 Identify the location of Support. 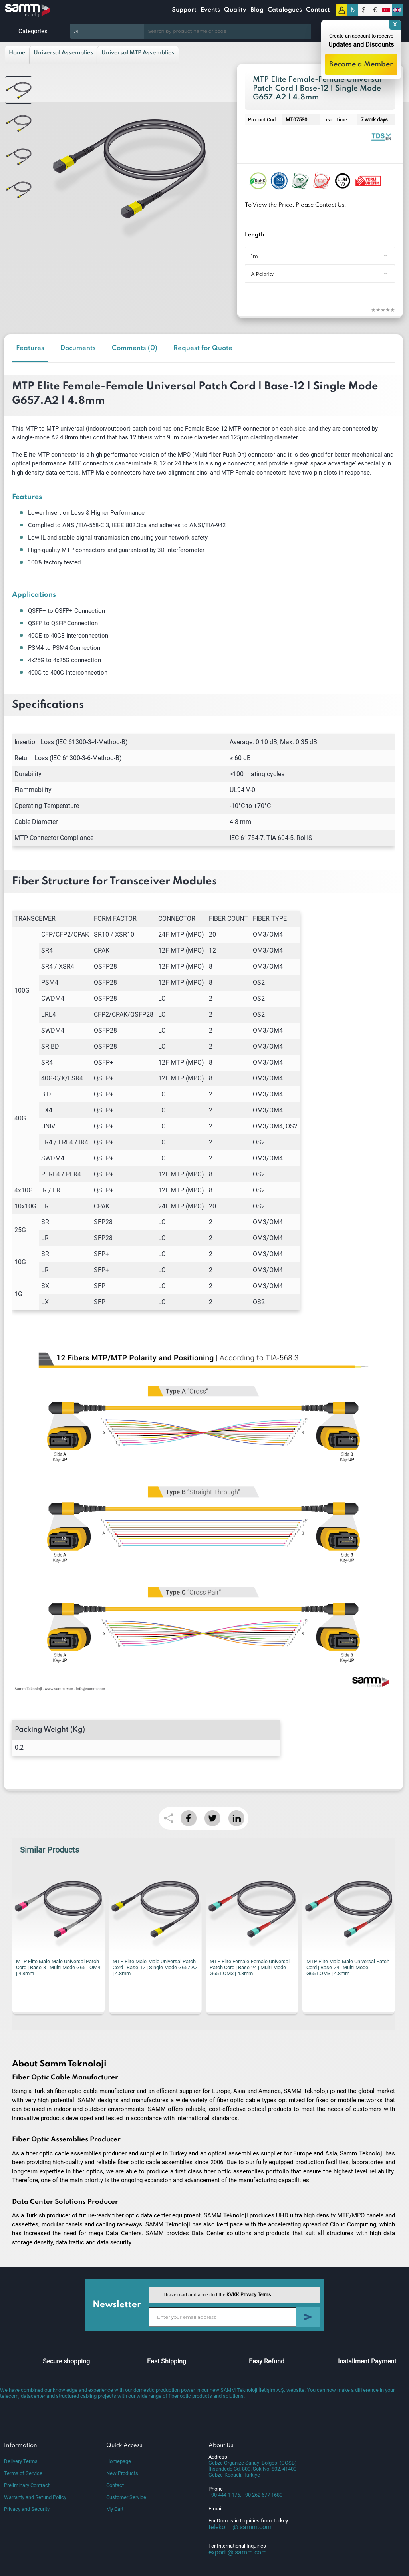
(184, 10).